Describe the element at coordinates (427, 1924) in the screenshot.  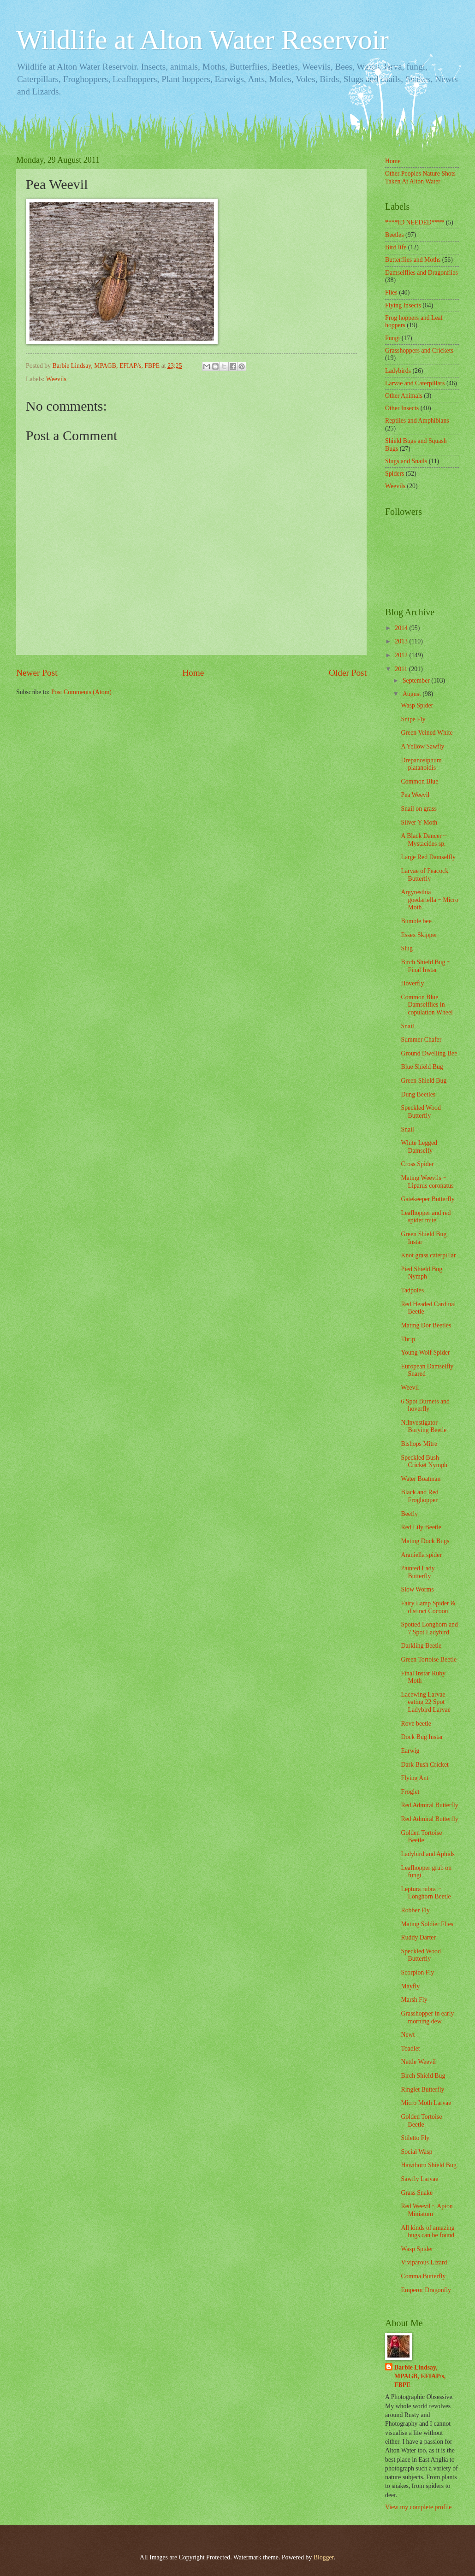
I see `Mating Soldier Flies` at that location.